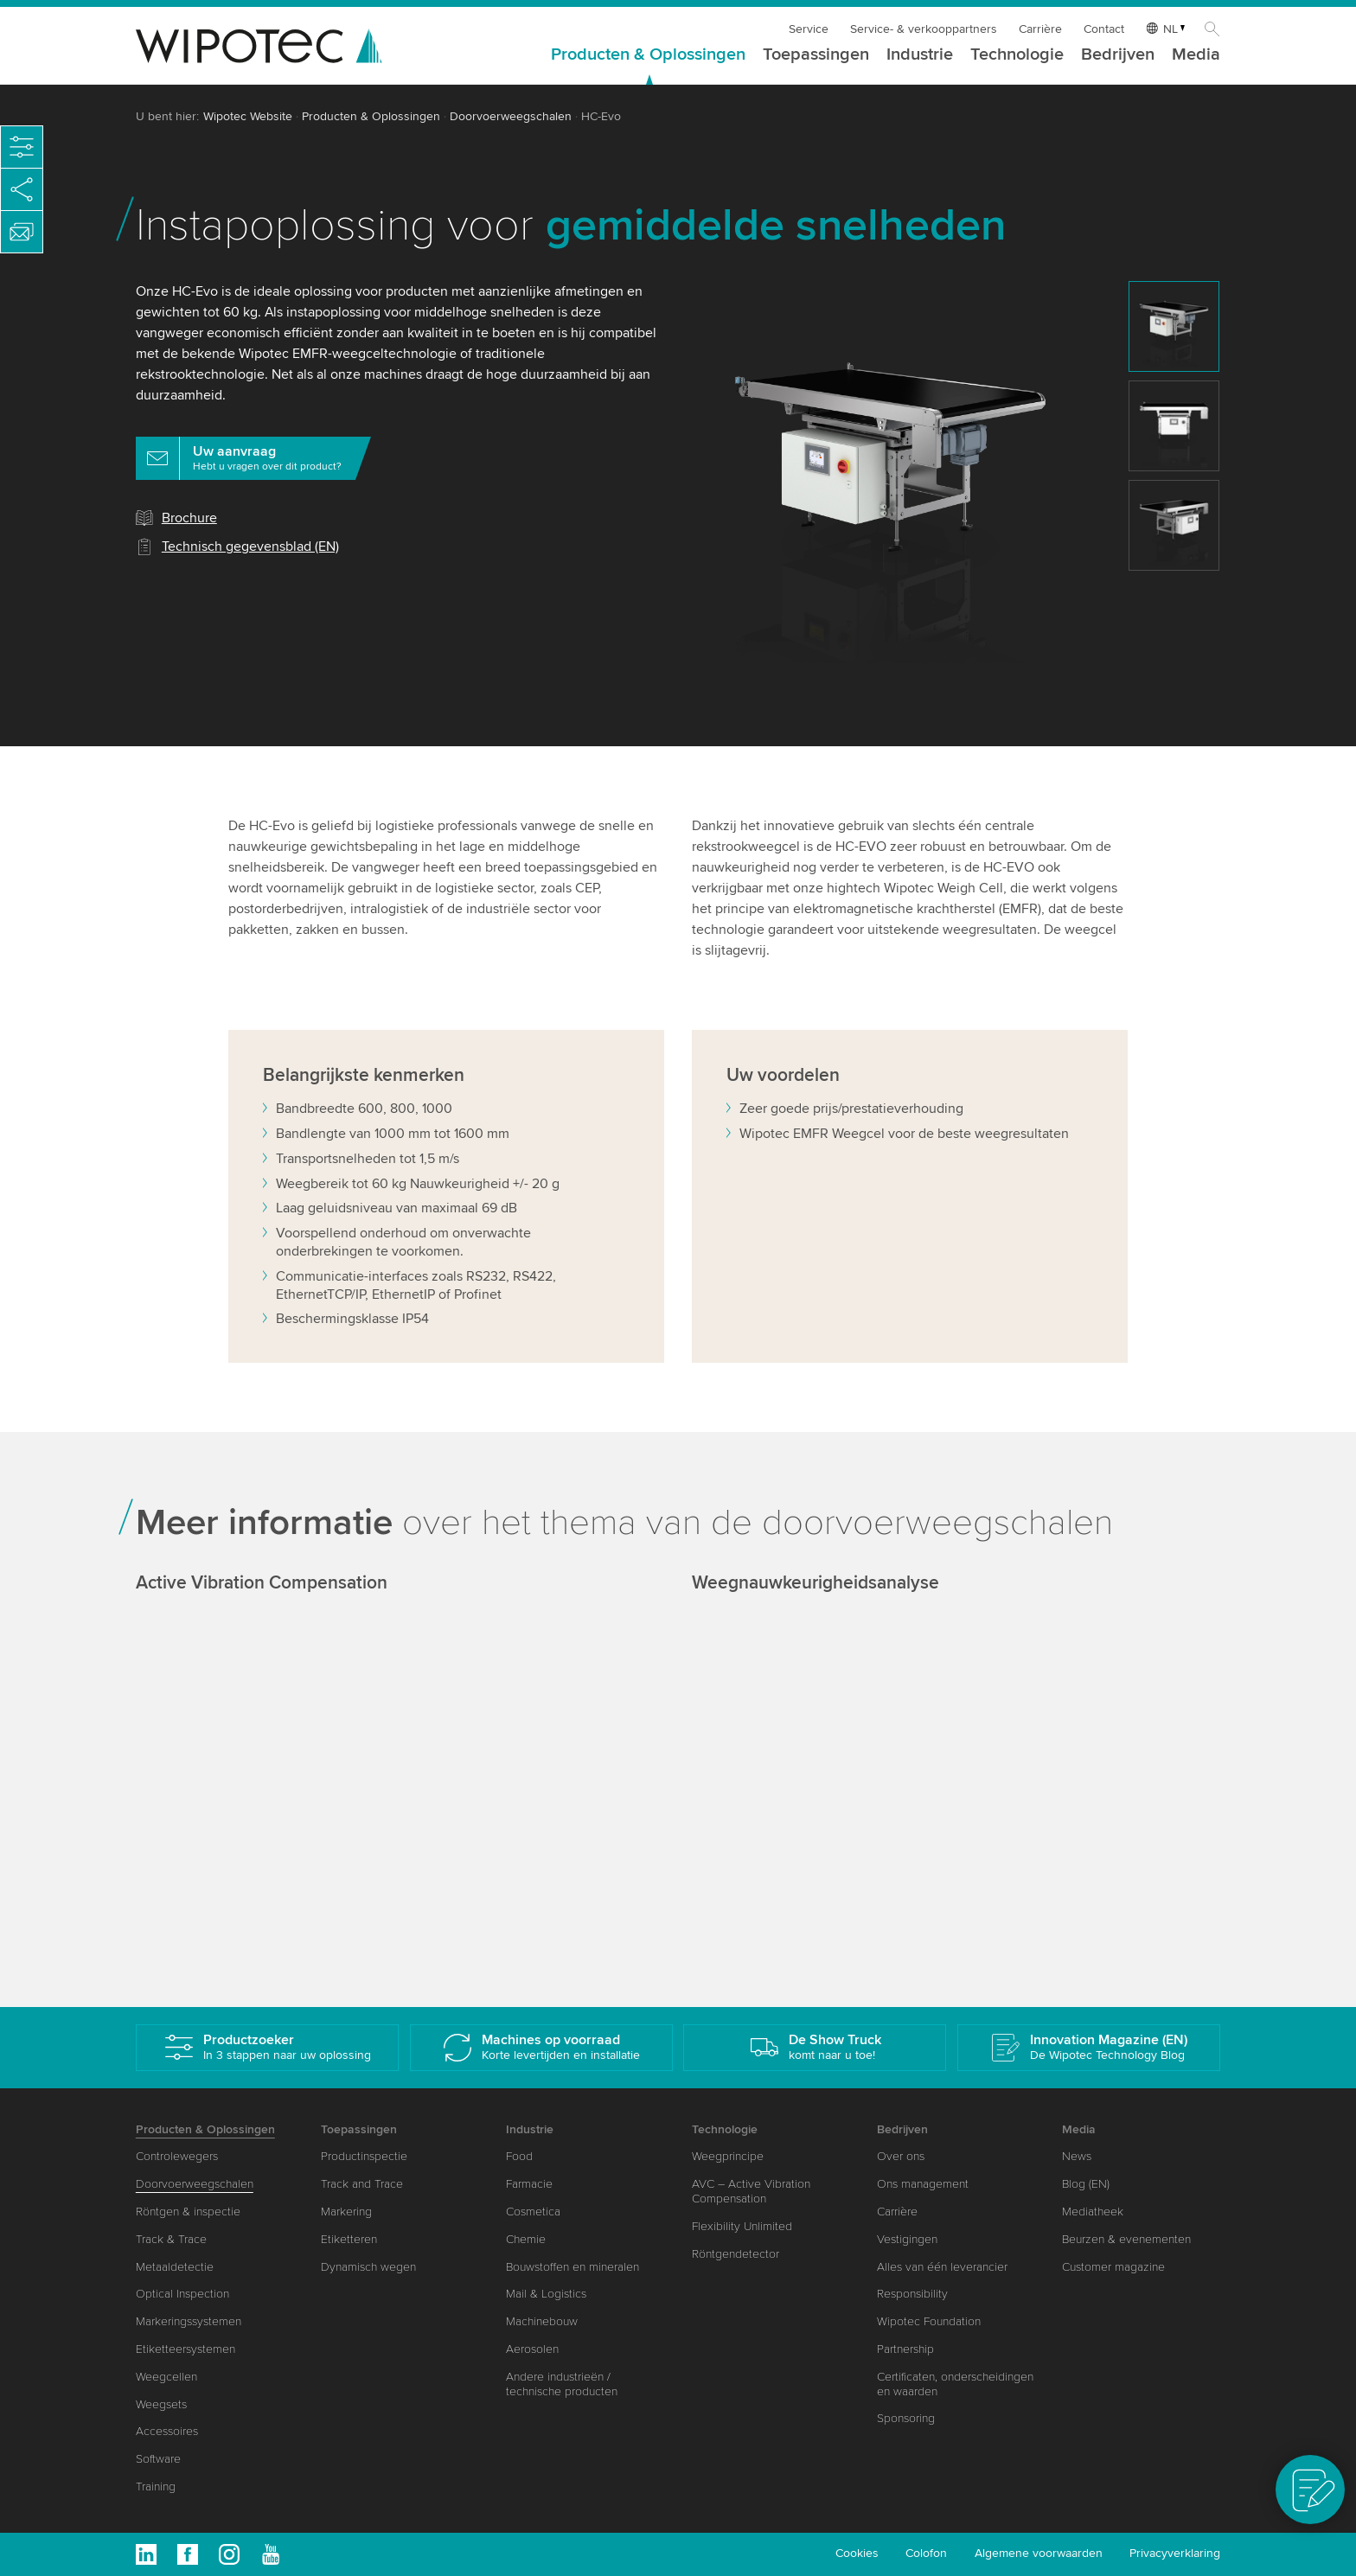 This screenshot has height=2576, width=1356. Describe the element at coordinates (905, 2349) in the screenshot. I see `Partnership` at that location.